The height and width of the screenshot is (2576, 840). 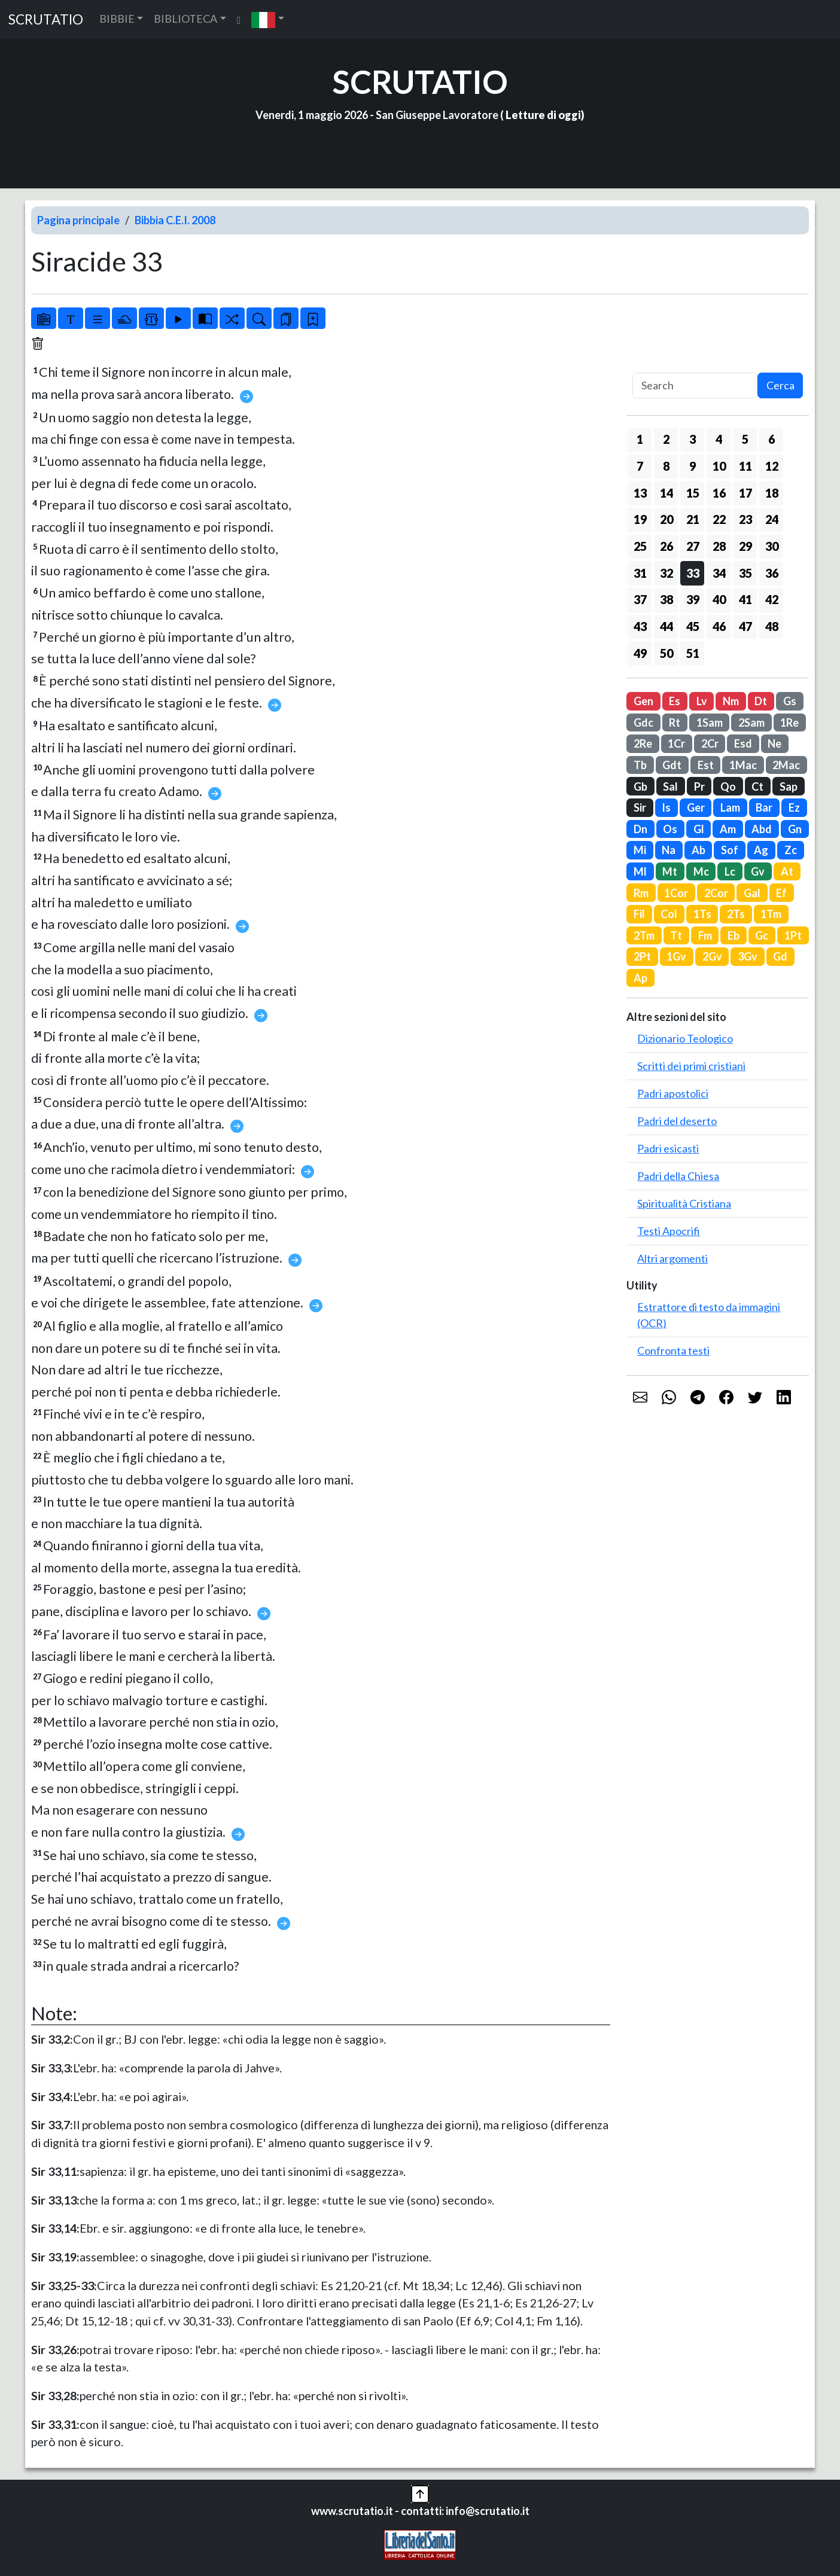 What do you see at coordinates (757, 786) in the screenshot?
I see `Ct [button]` at bounding box center [757, 786].